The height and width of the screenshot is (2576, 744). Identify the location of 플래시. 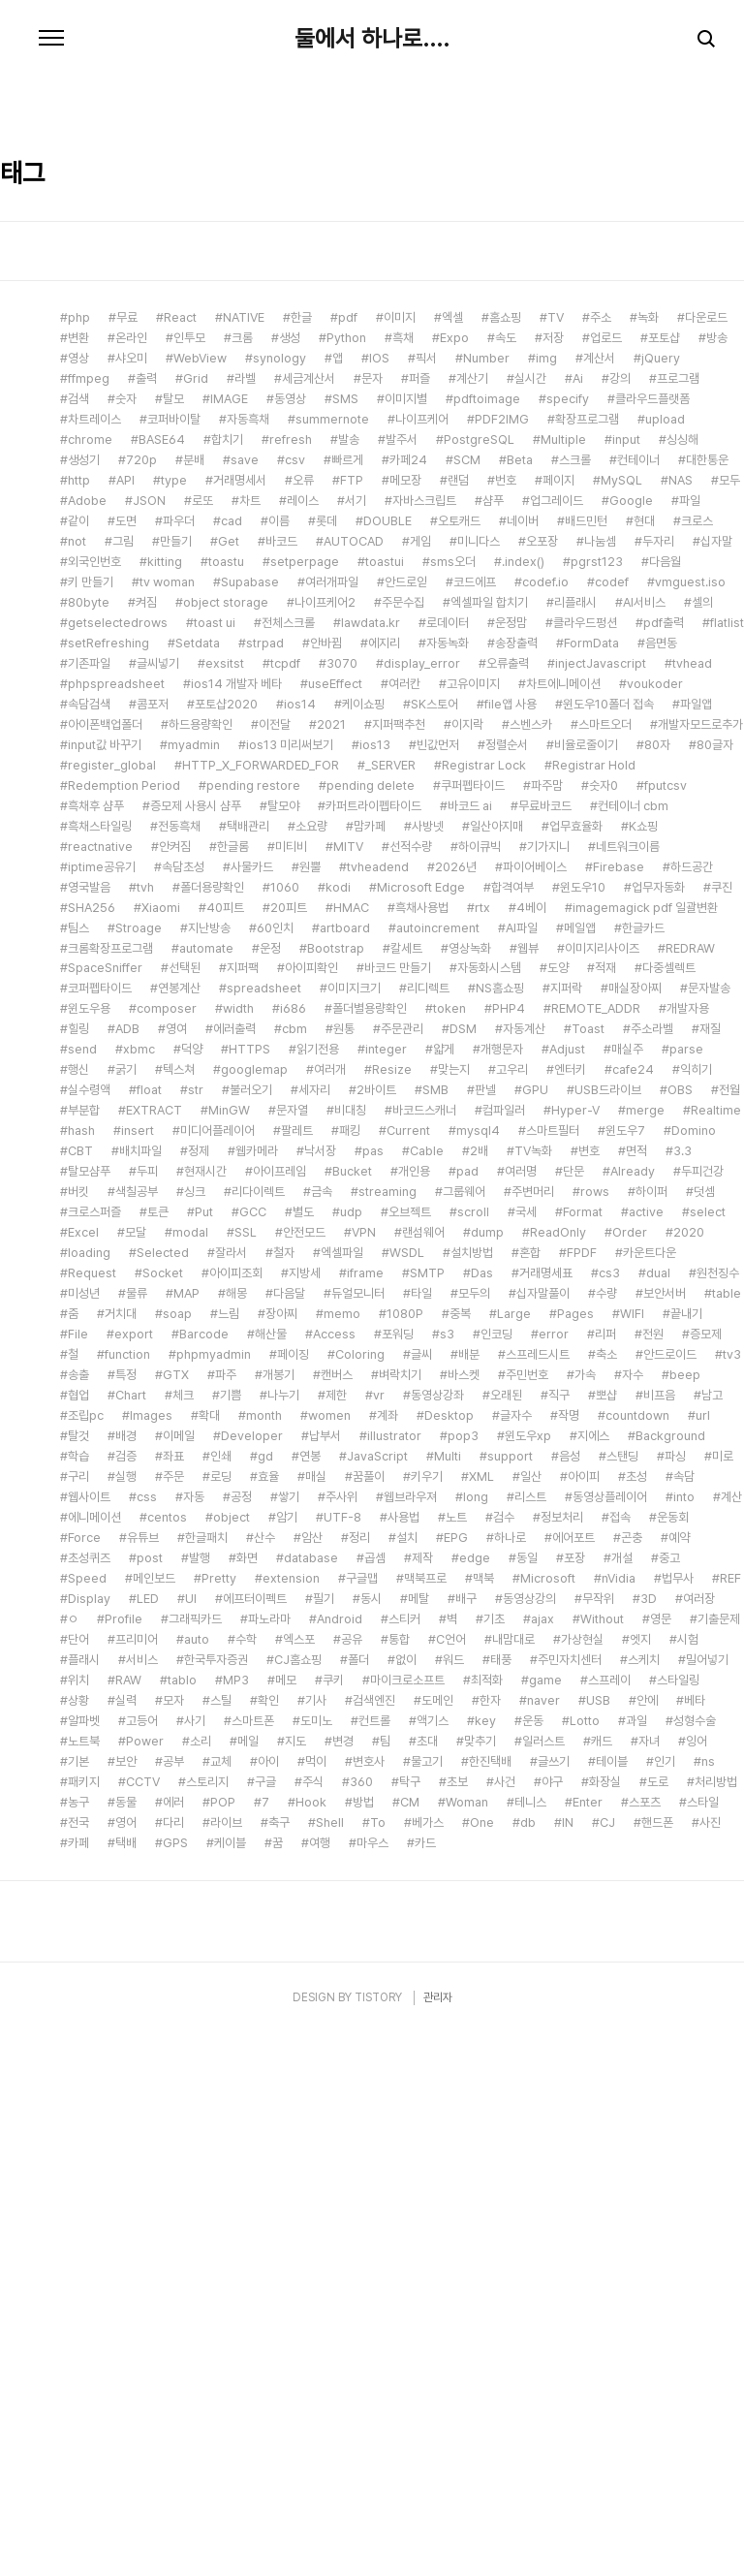
(84, 1931).